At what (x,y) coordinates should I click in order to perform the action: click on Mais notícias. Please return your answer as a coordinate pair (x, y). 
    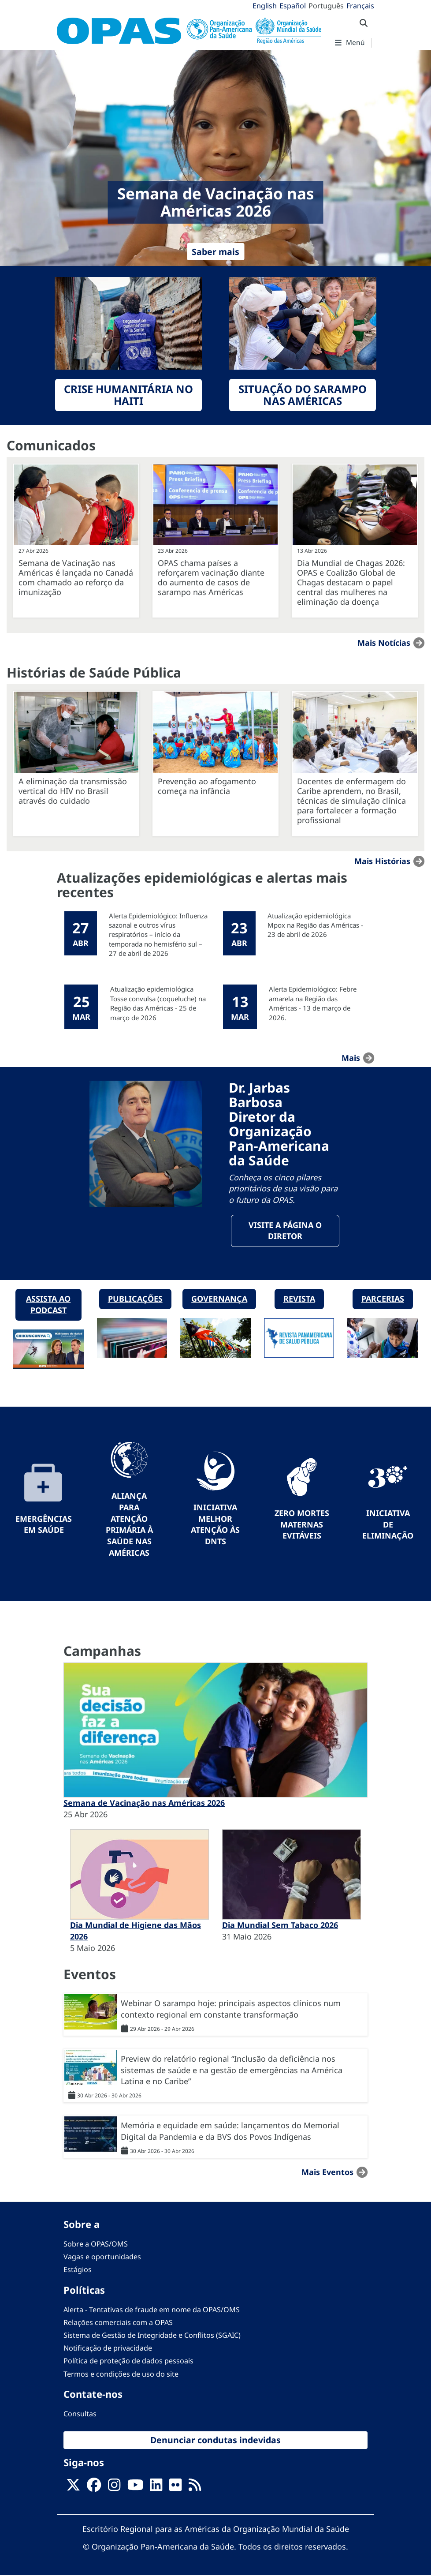
    Looking at the image, I should click on (383, 642).